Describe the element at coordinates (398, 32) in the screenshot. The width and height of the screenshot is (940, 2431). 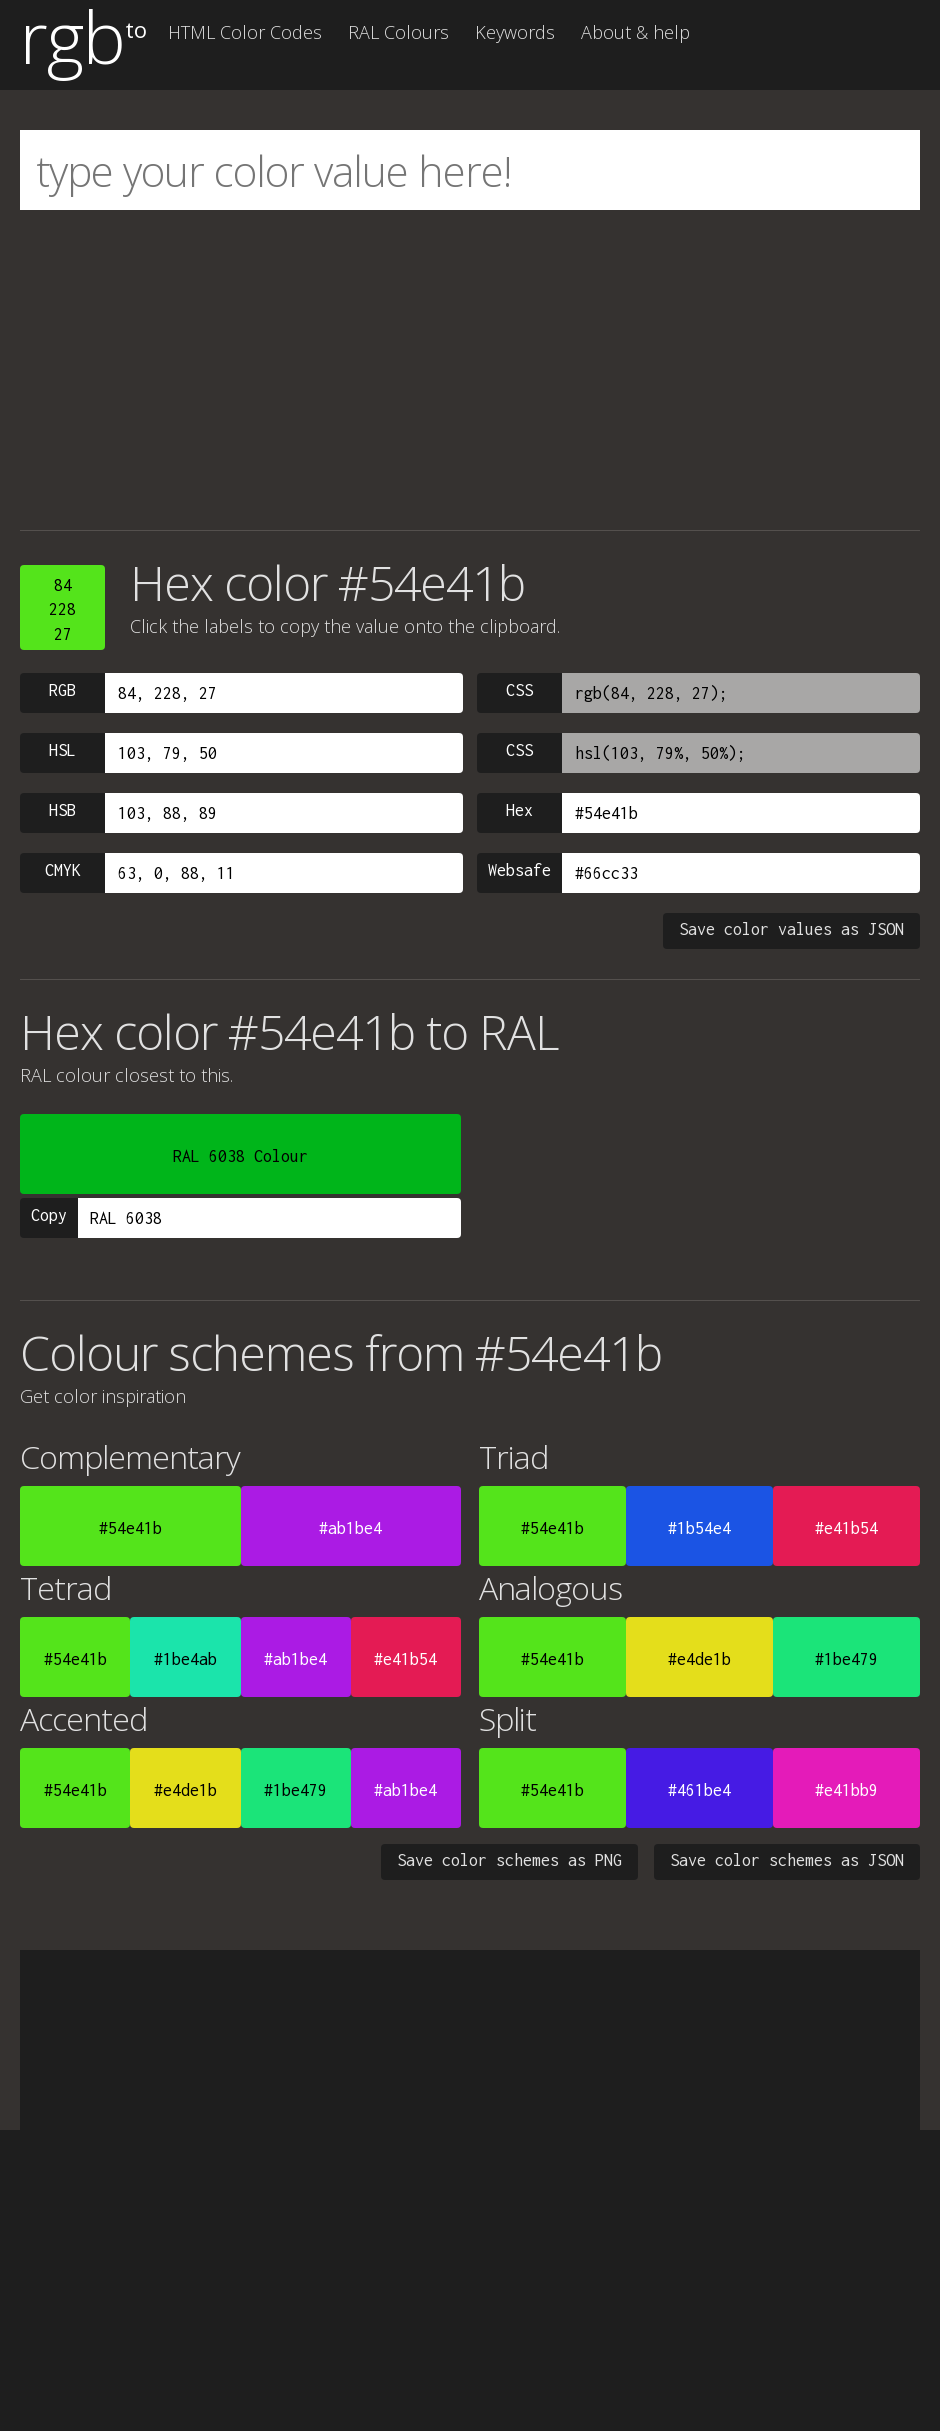
I see `RAL Colours` at that location.